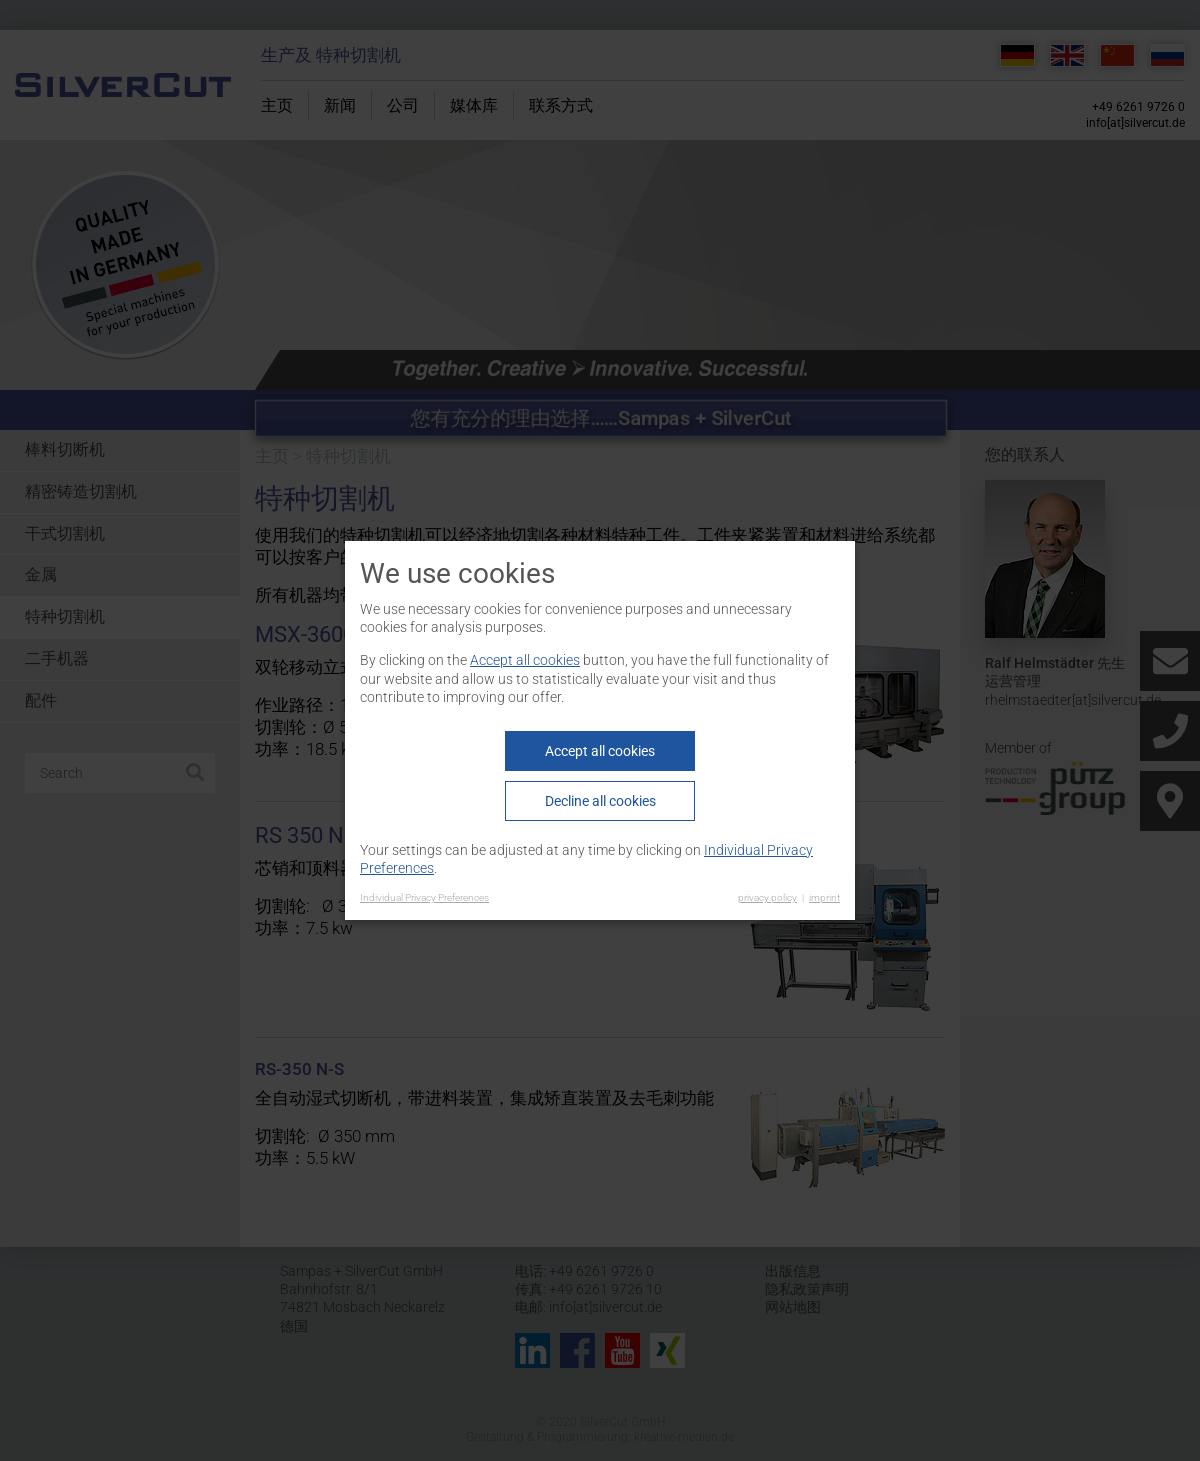  What do you see at coordinates (767, 897) in the screenshot?
I see `privacy policy` at bounding box center [767, 897].